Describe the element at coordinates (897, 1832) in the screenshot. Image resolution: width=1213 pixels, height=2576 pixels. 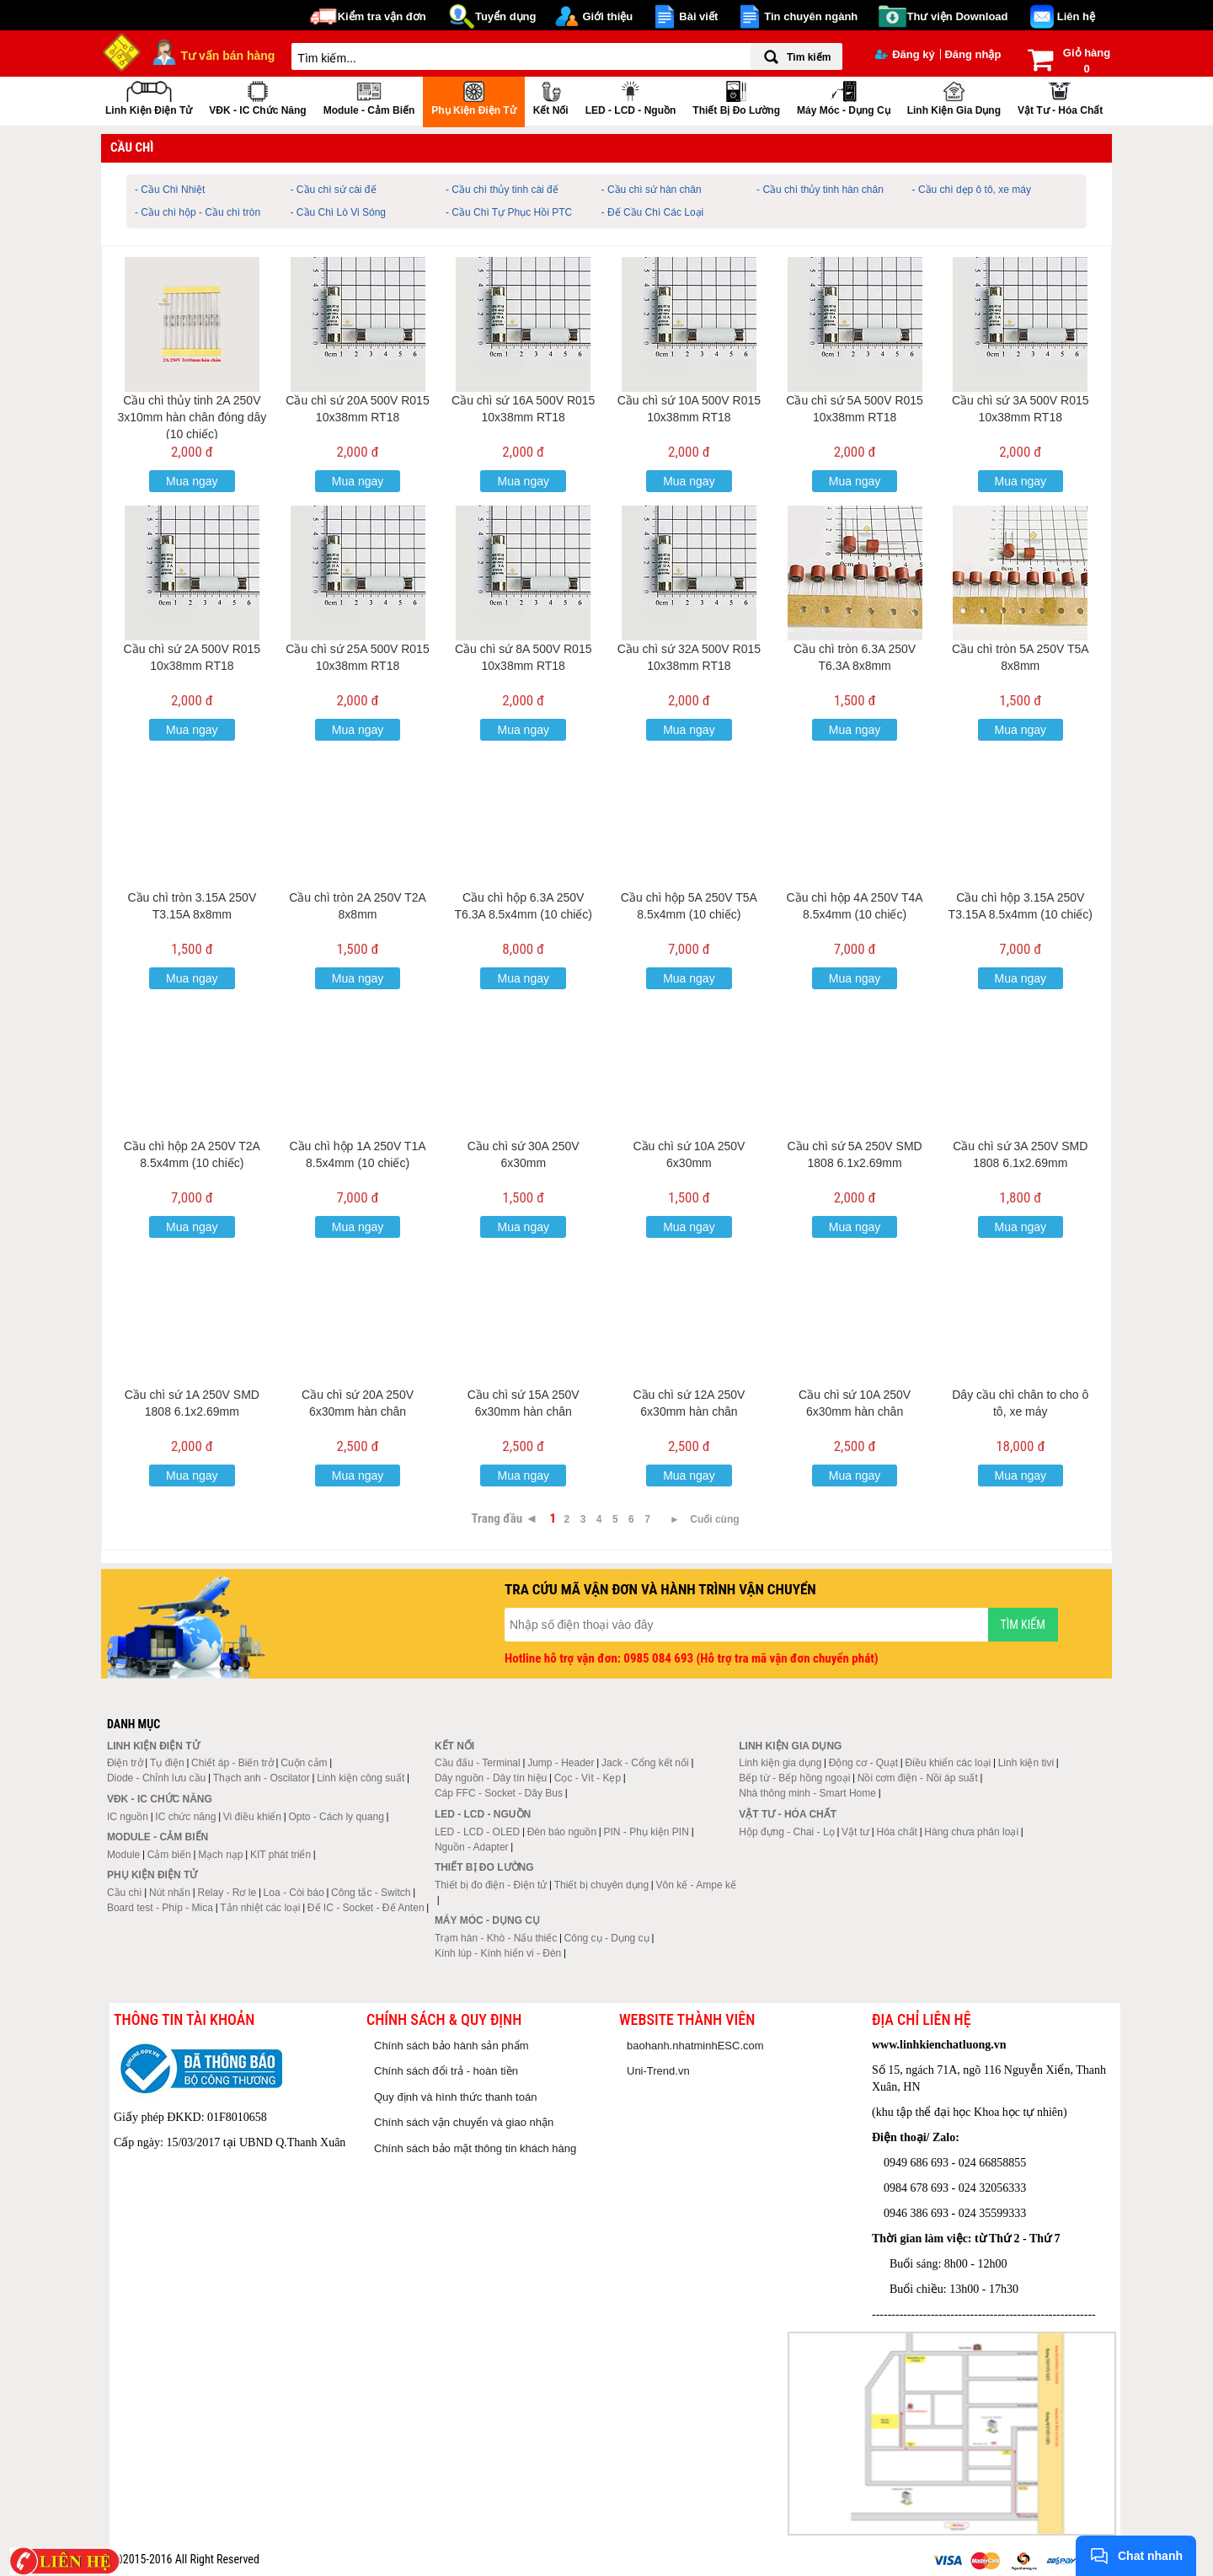
I see `Hóa chất` at that location.